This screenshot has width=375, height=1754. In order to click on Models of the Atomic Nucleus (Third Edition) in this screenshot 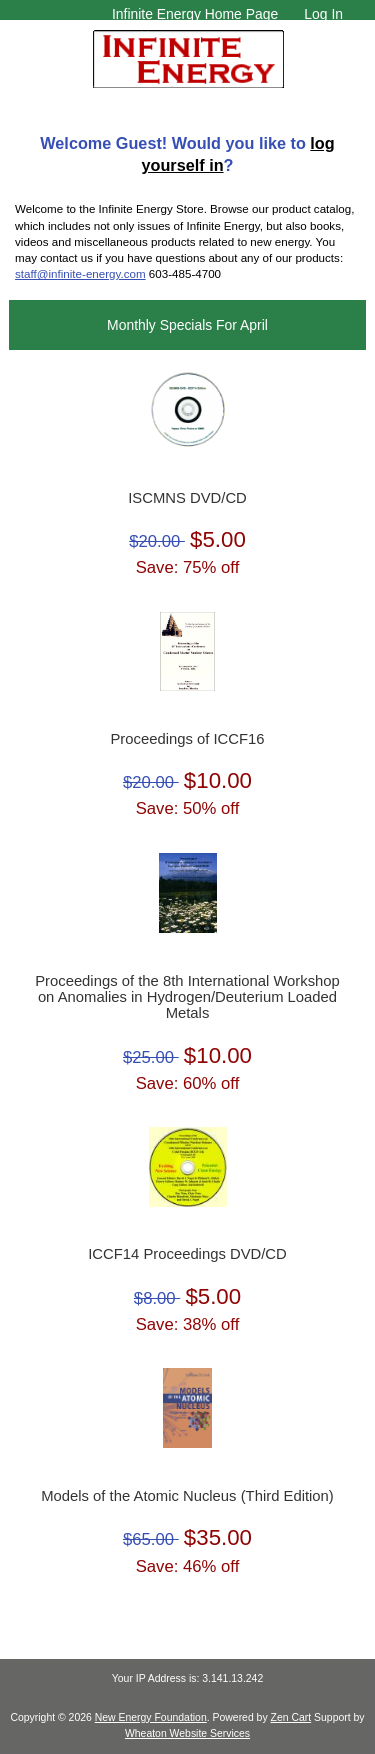, I will do `click(187, 1496)`.